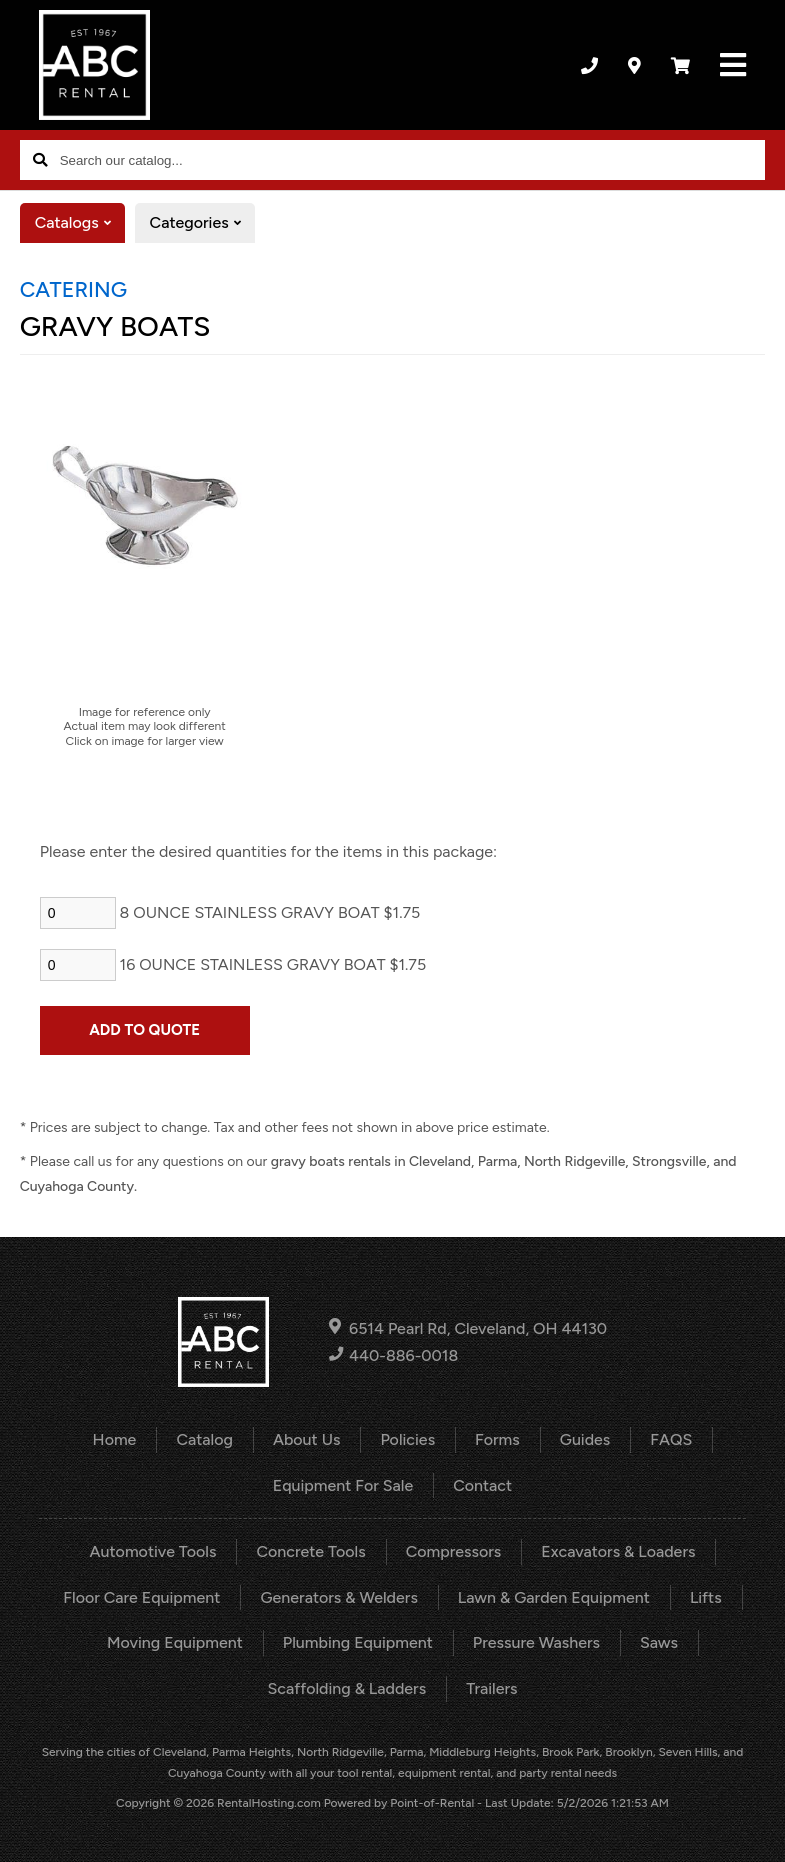 This screenshot has height=1862, width=785. Describe the element at coordinates (706, 1597) in the screenshot. I see `Lifts` at that location.